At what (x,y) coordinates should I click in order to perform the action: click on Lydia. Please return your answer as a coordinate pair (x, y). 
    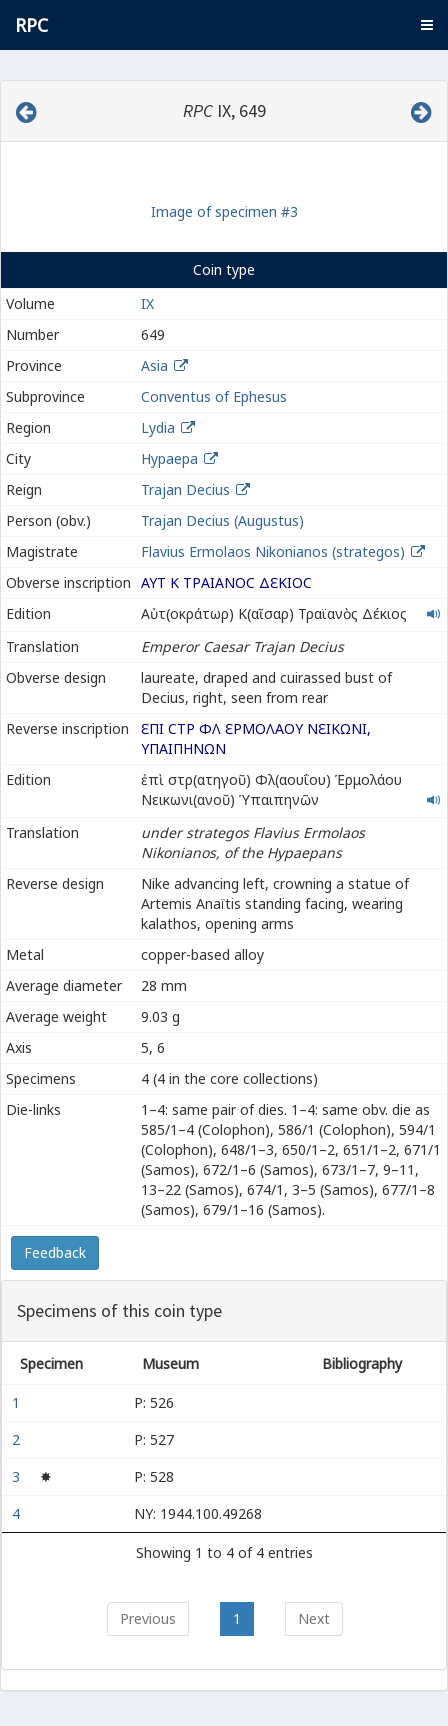
    Looking at the image, I should click on (158, 427).